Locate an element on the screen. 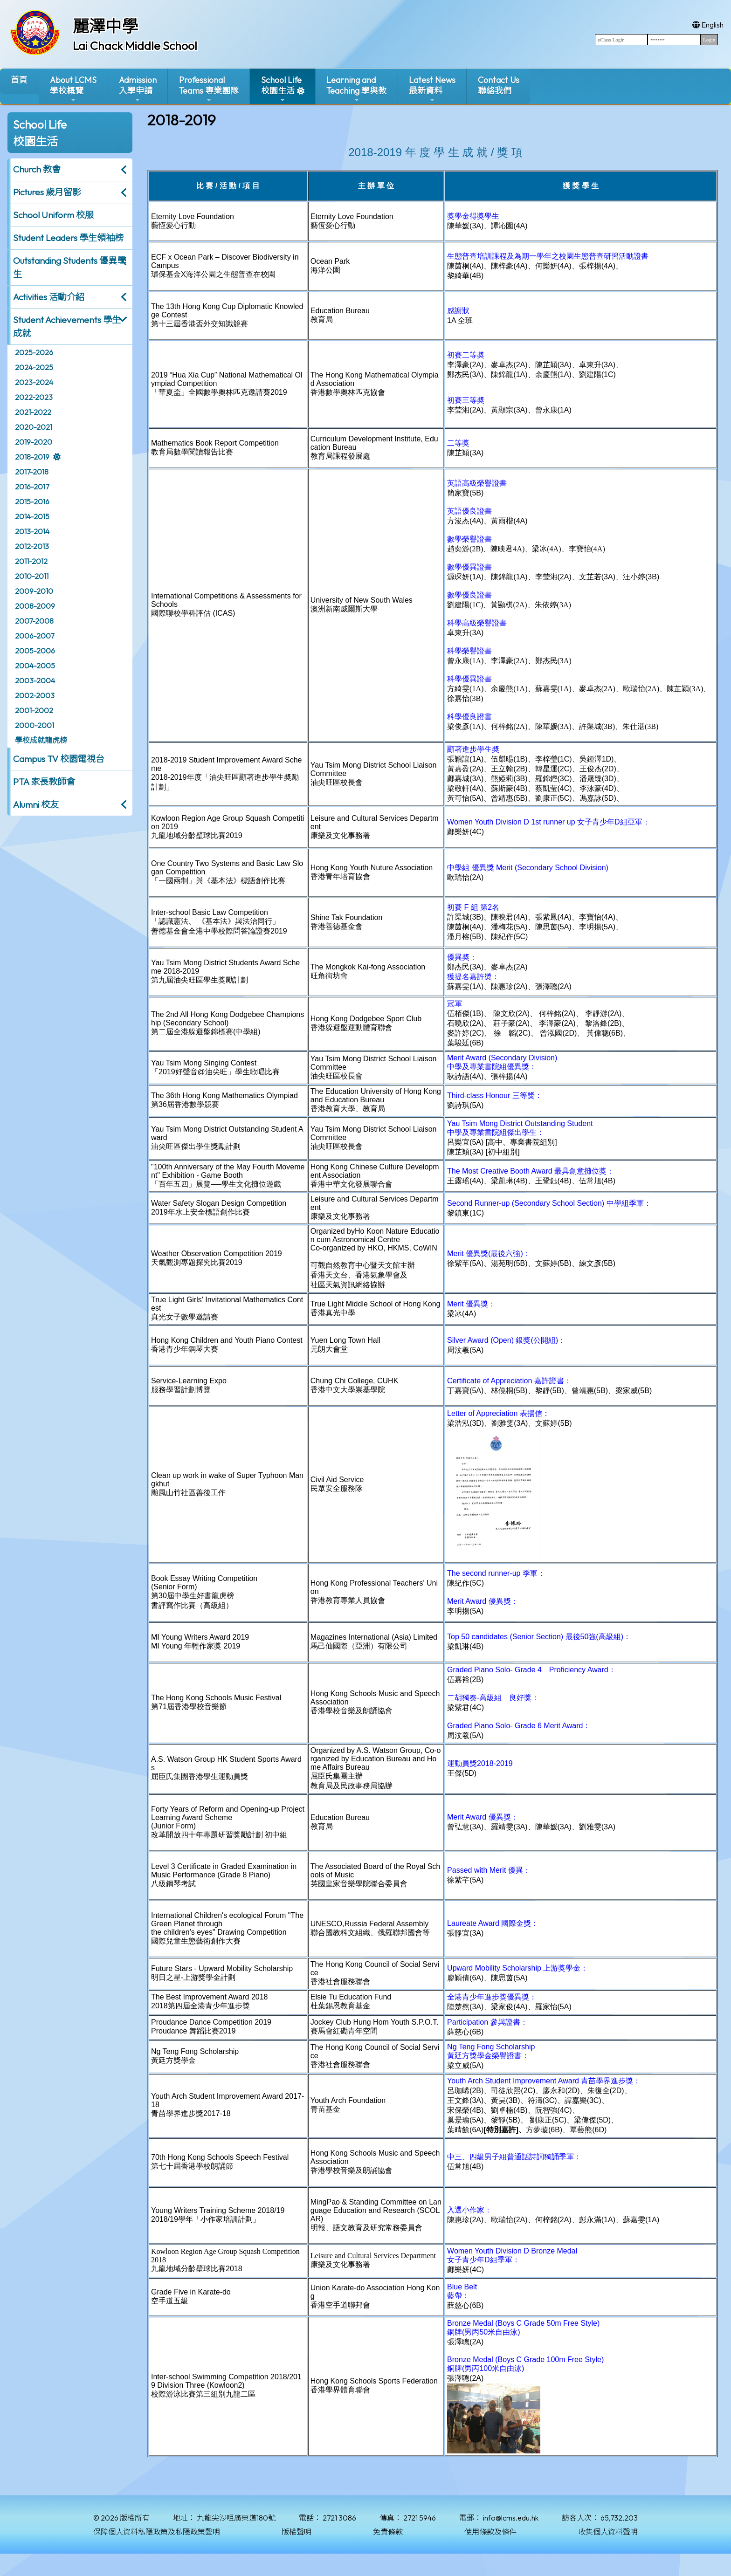  Pictures 歲月留影 is located at coordinates (47, 192).